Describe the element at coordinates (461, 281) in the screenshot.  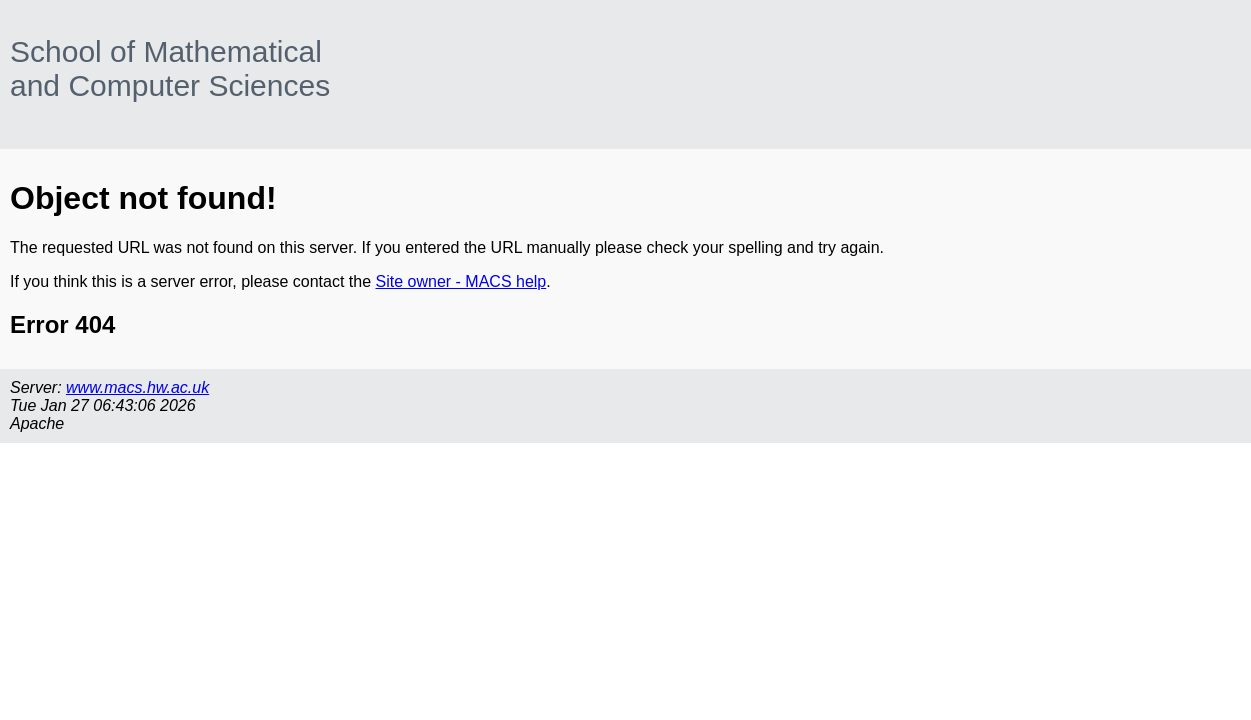
I see `Site owner - MACS help` at that location.